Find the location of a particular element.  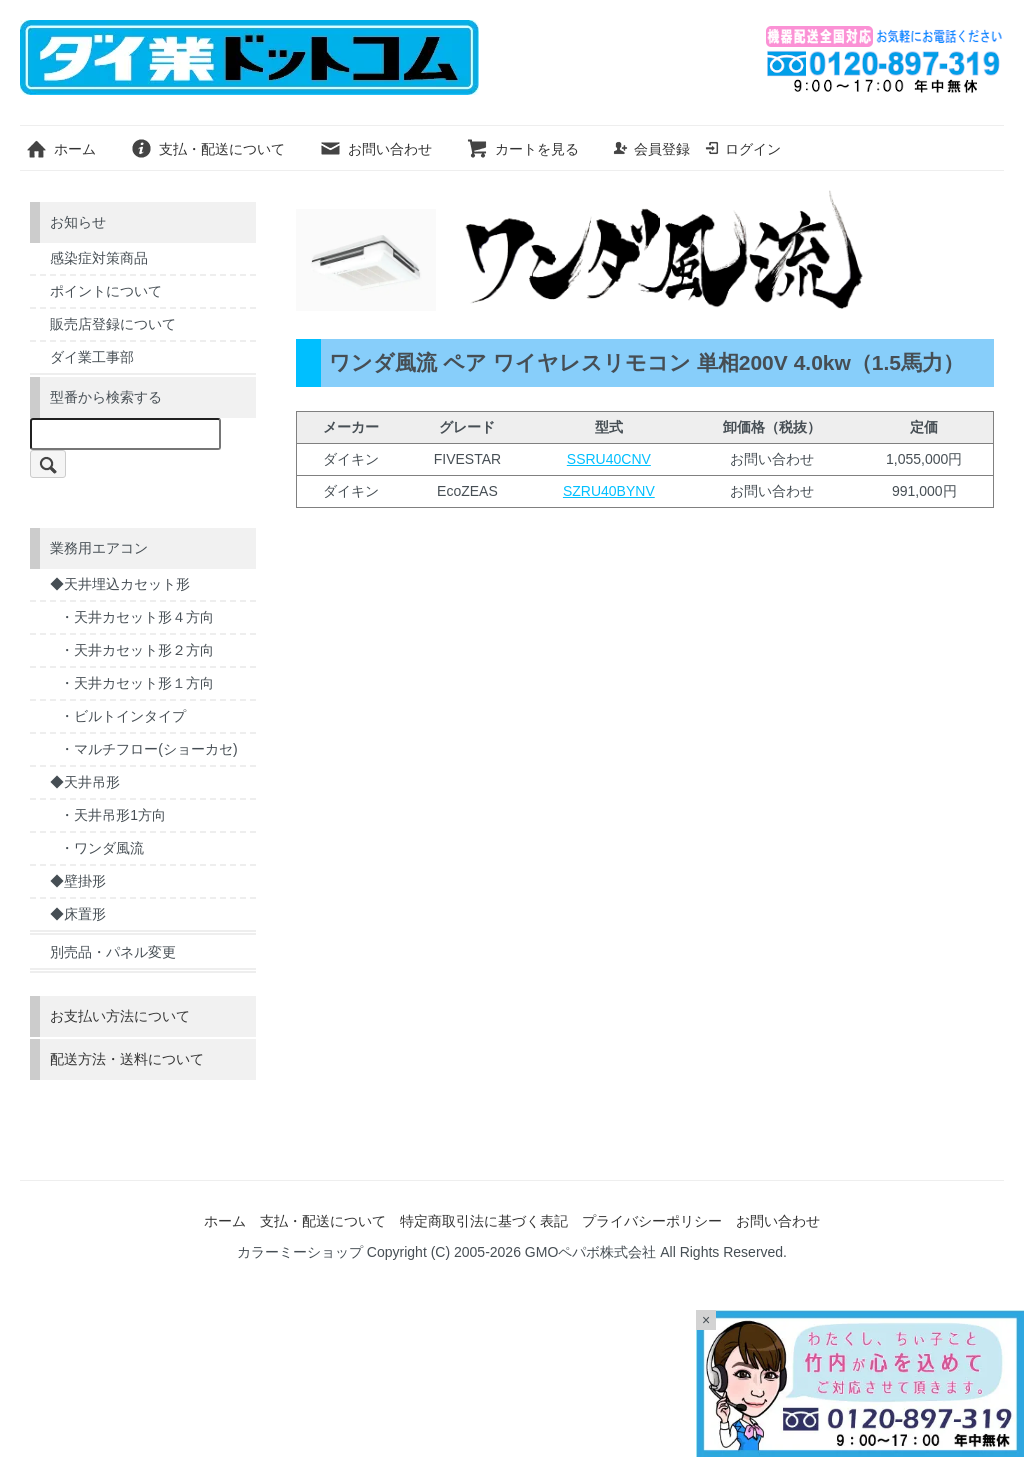

◆床置形 is located at coordinates (78, 914).